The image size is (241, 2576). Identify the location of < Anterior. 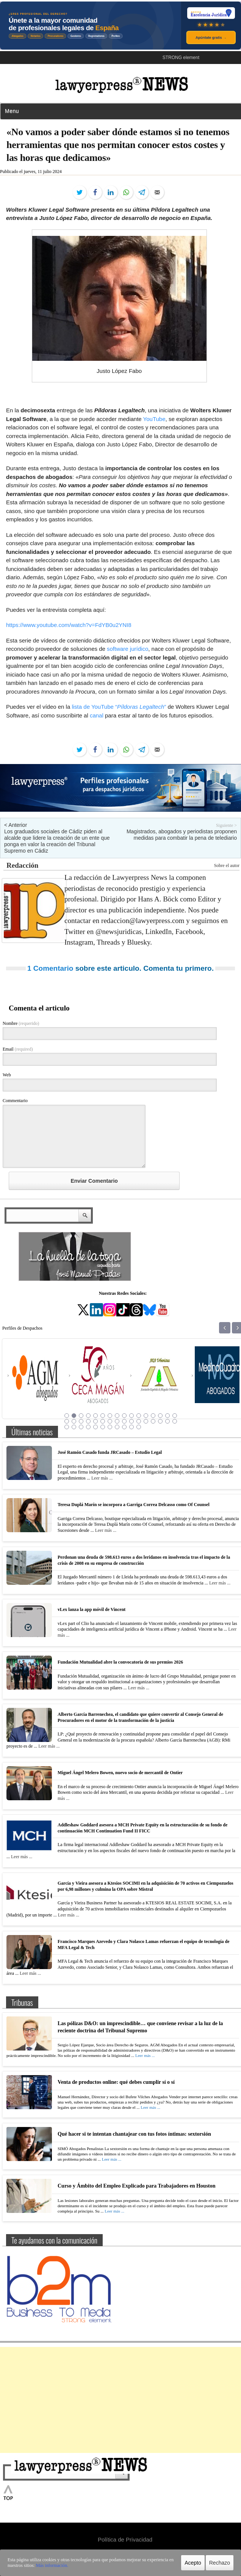
(15, 825).